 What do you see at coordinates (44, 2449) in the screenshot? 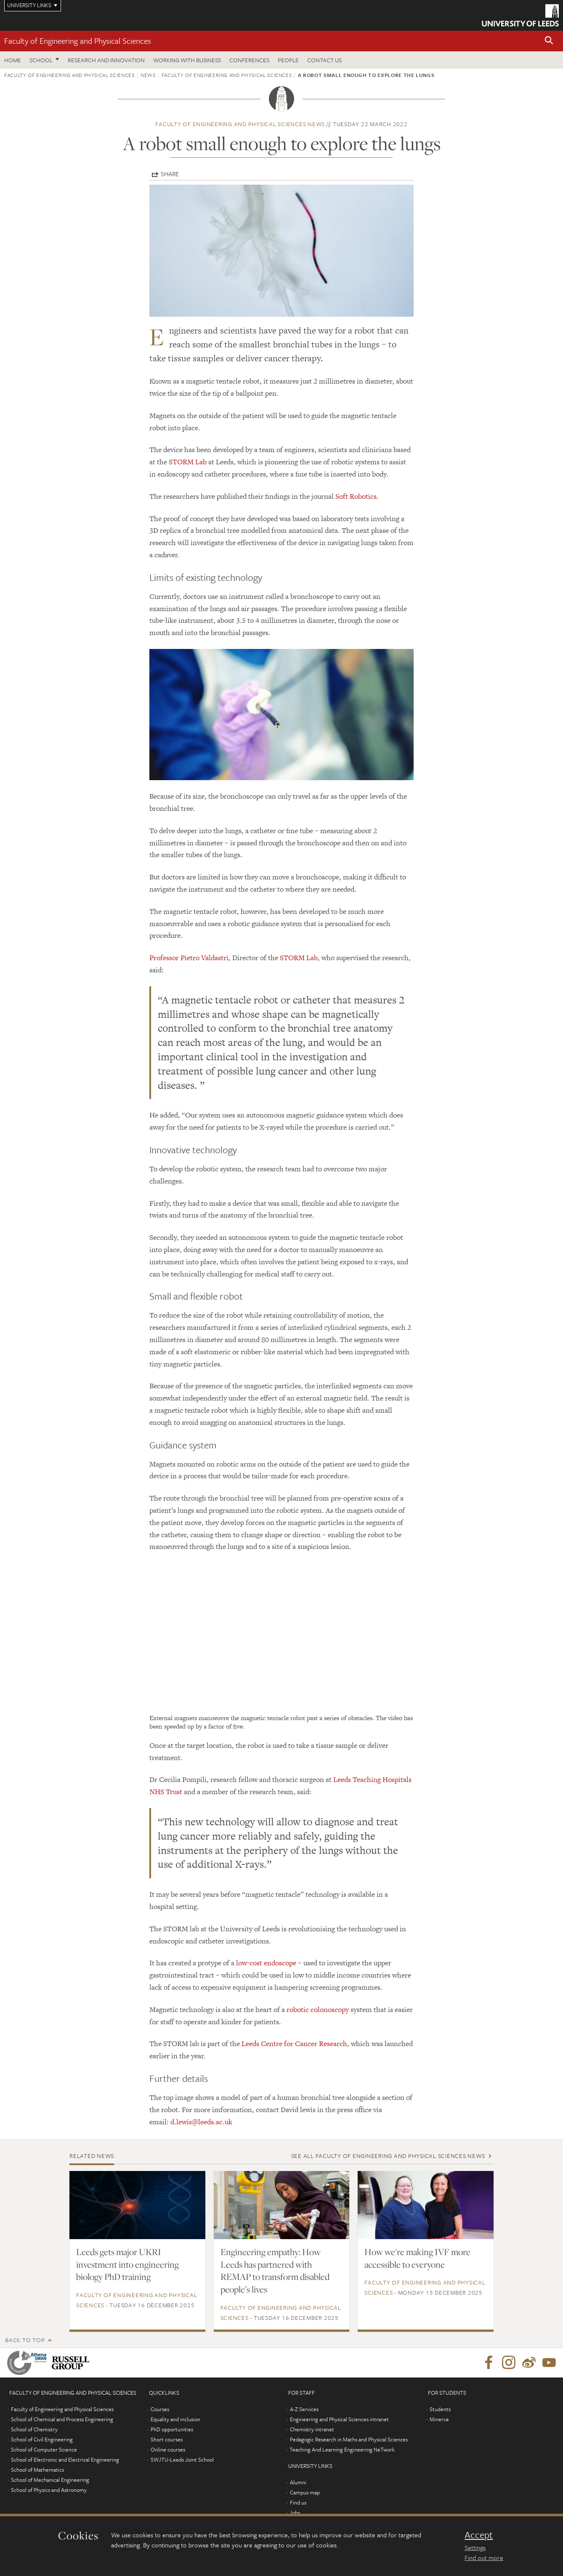
I see `School of Computer Science` at bounding box center [44, 2449].